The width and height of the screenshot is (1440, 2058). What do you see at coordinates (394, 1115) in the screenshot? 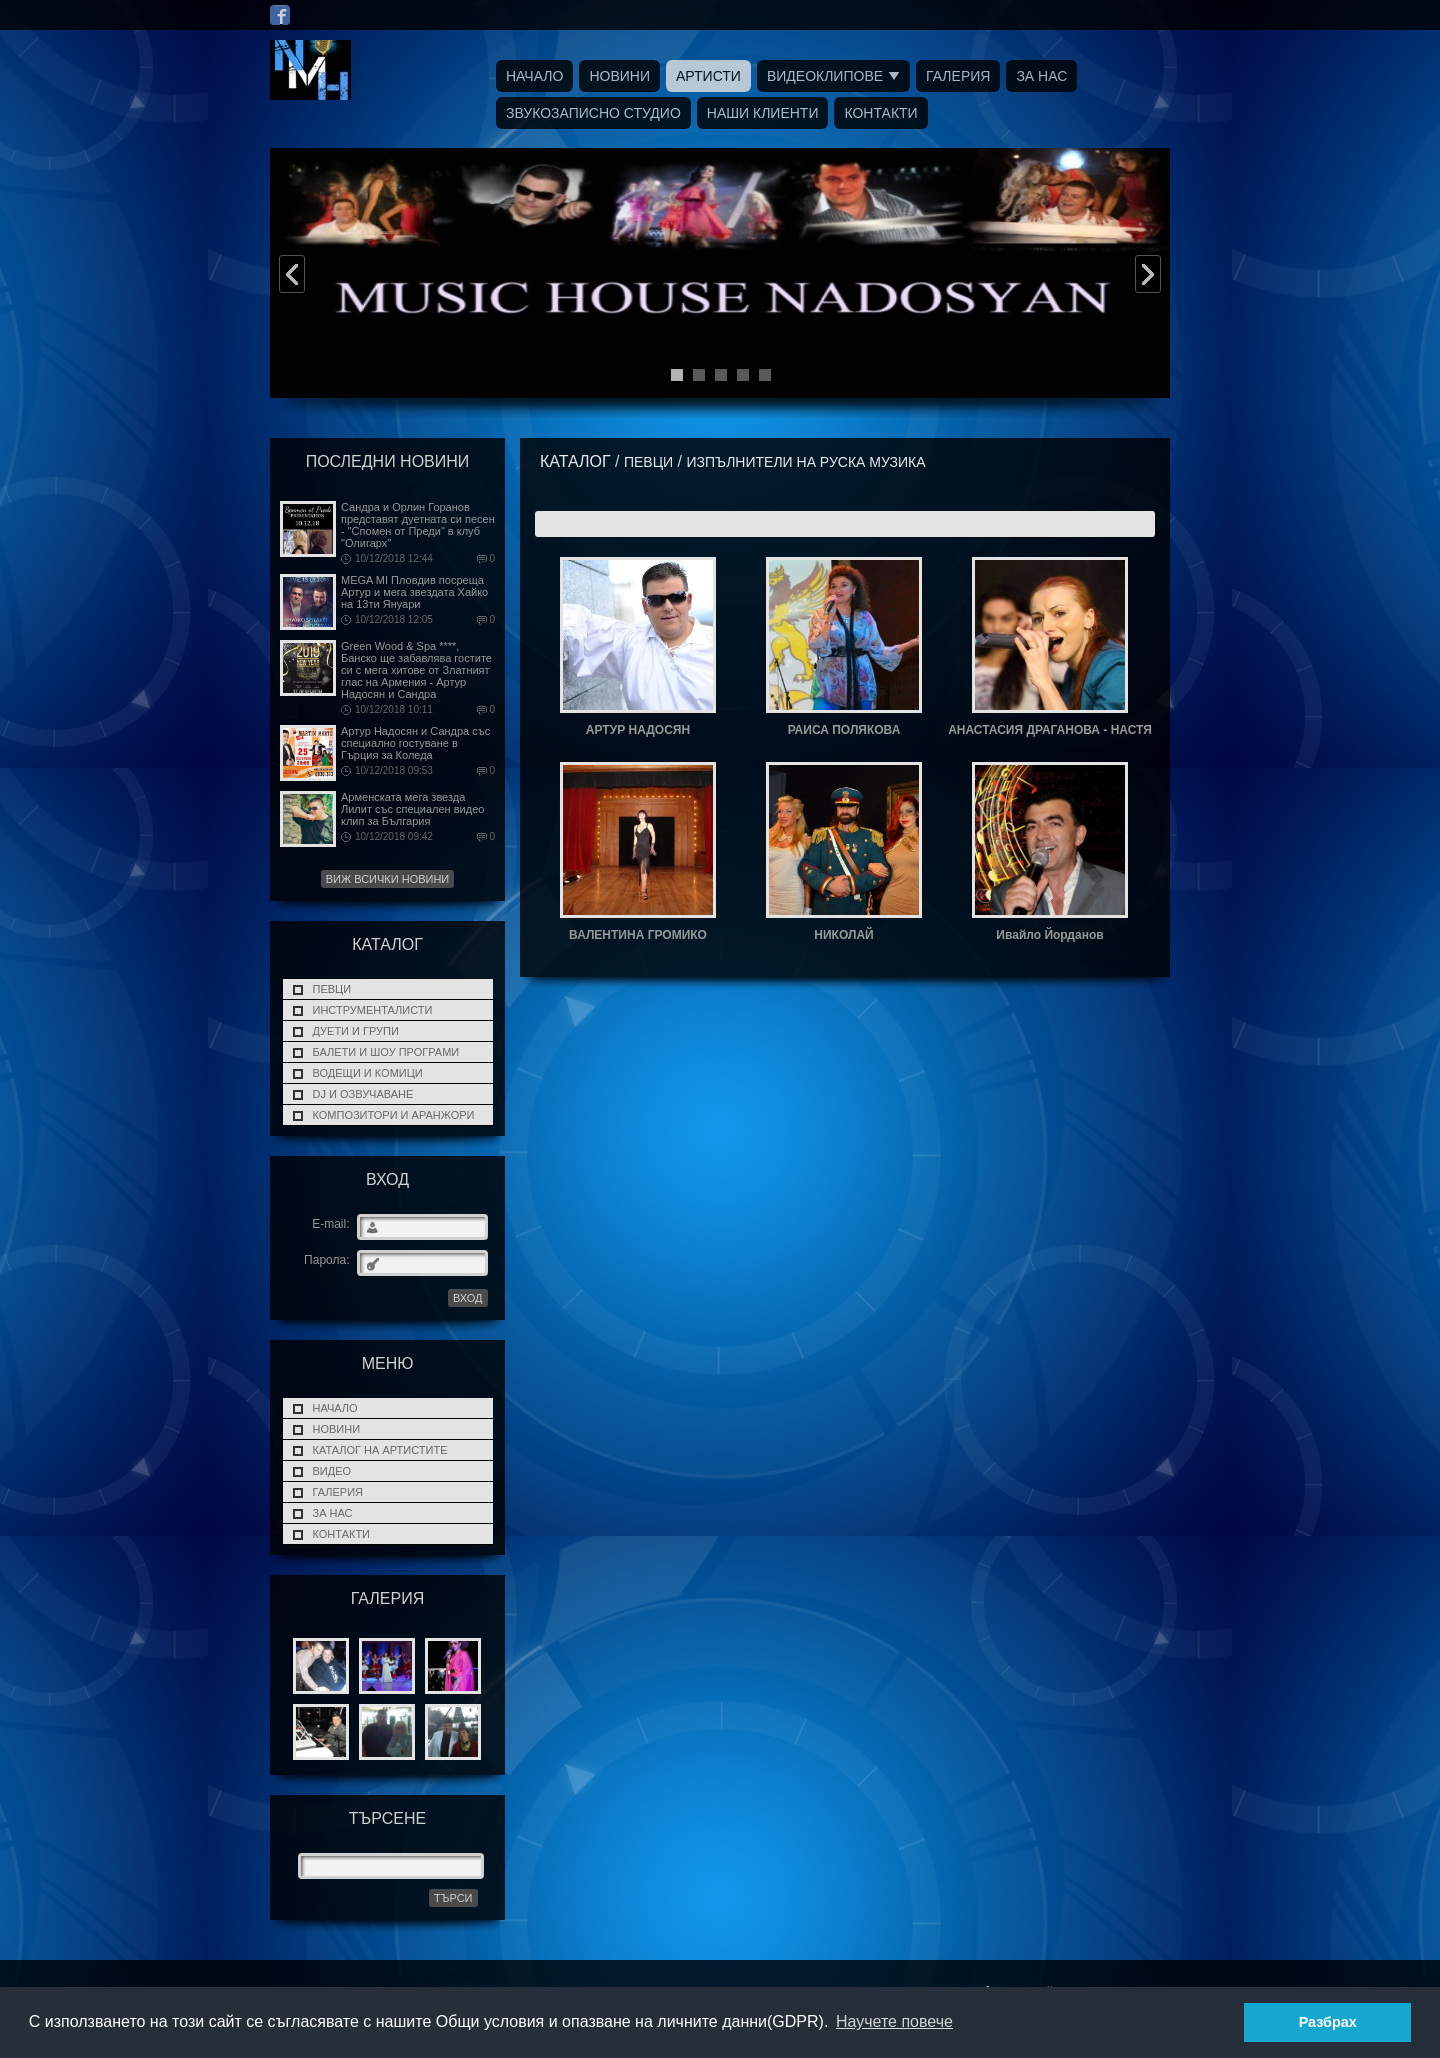
I see `Композитори и Аранжори` at bounding box center [394, 1115].